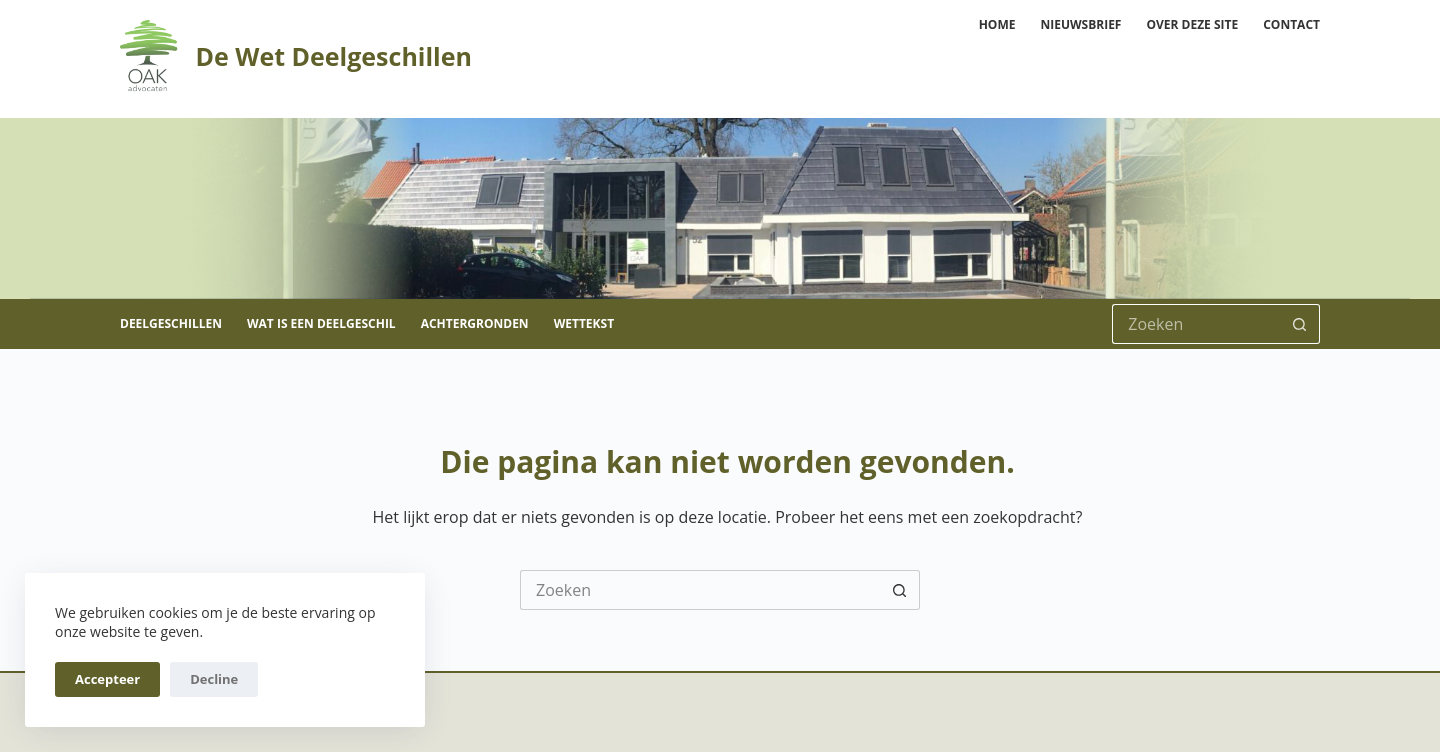 This screenshot has height=752, width=1440. What do you see at coordinates (997, 24) in the screenshot?
I see `Home` at bounding box center [997, 24].